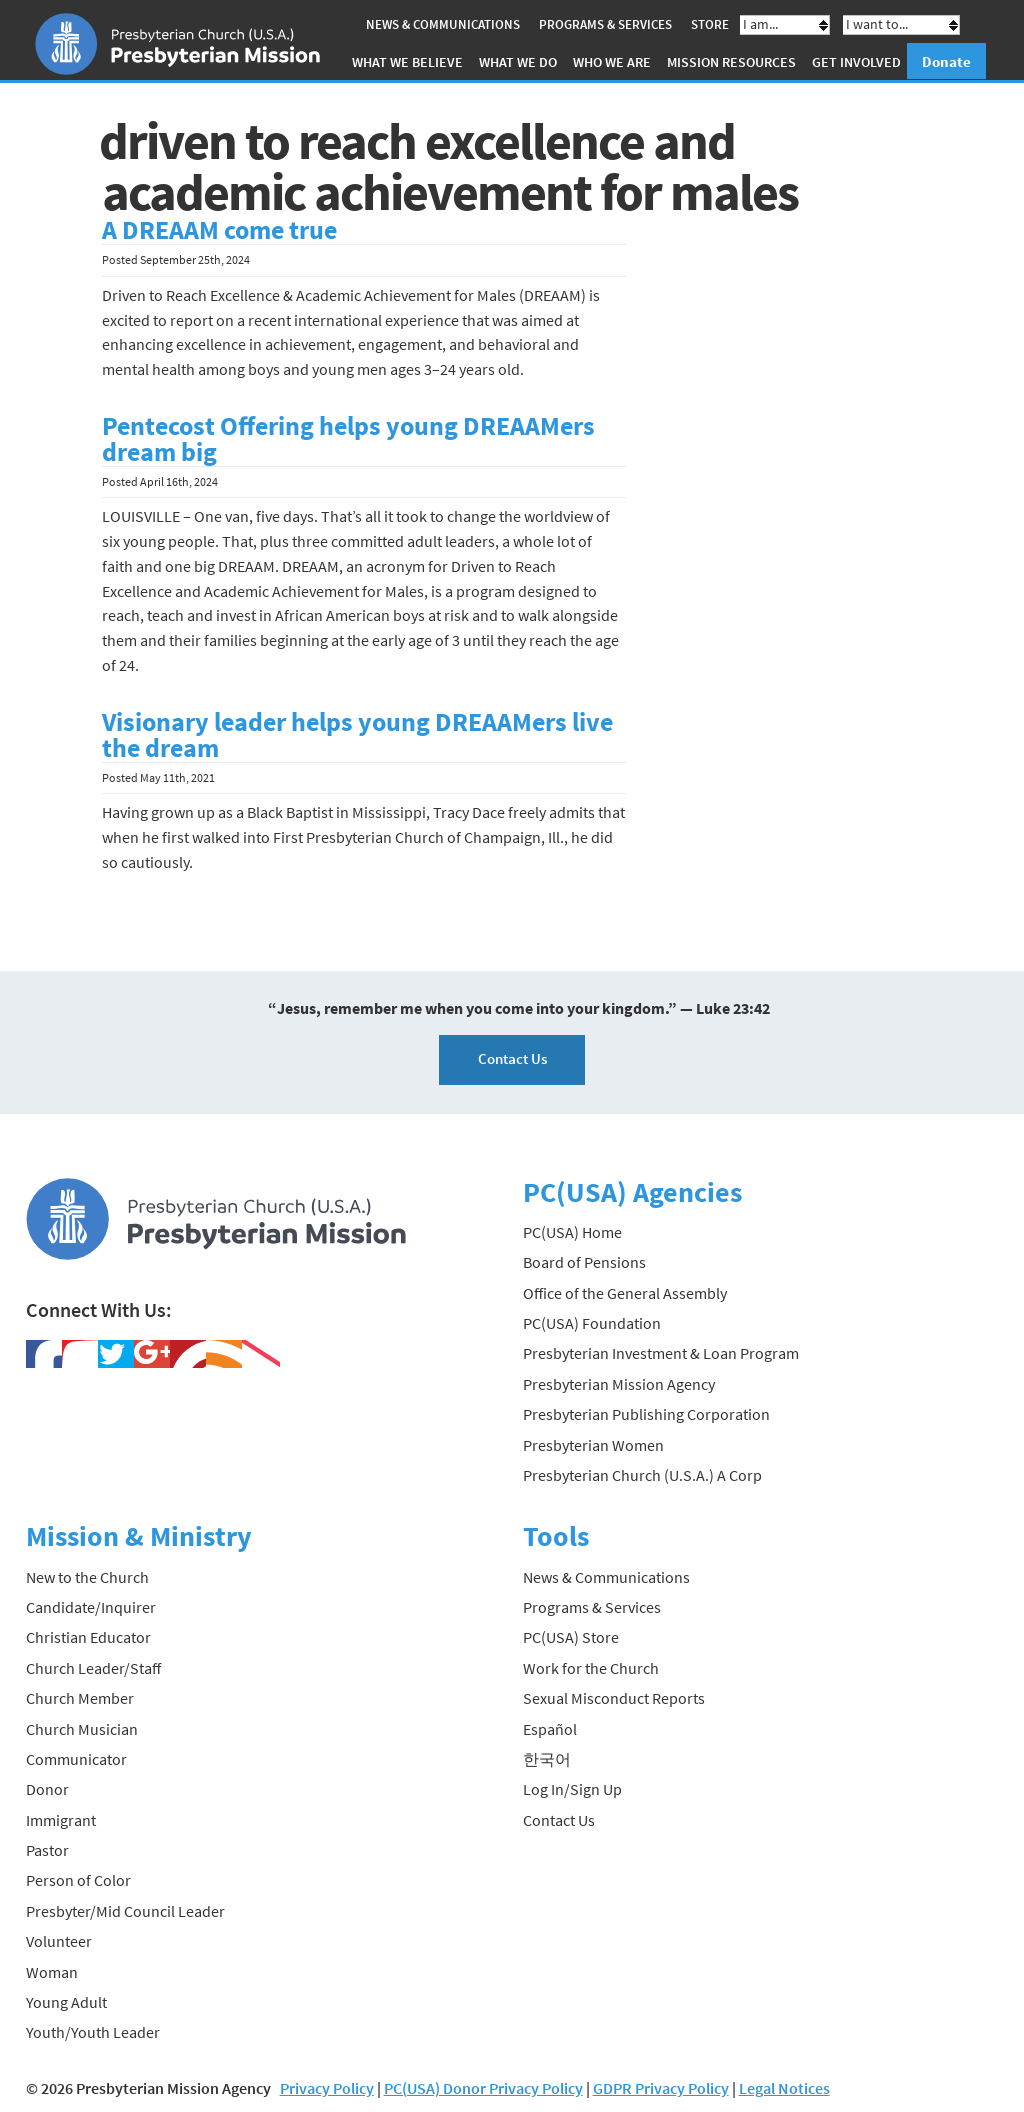 Image resolution: width=1024 pixels, height=2112 pixels. I want to click on Get Involved, so click(856, 62).